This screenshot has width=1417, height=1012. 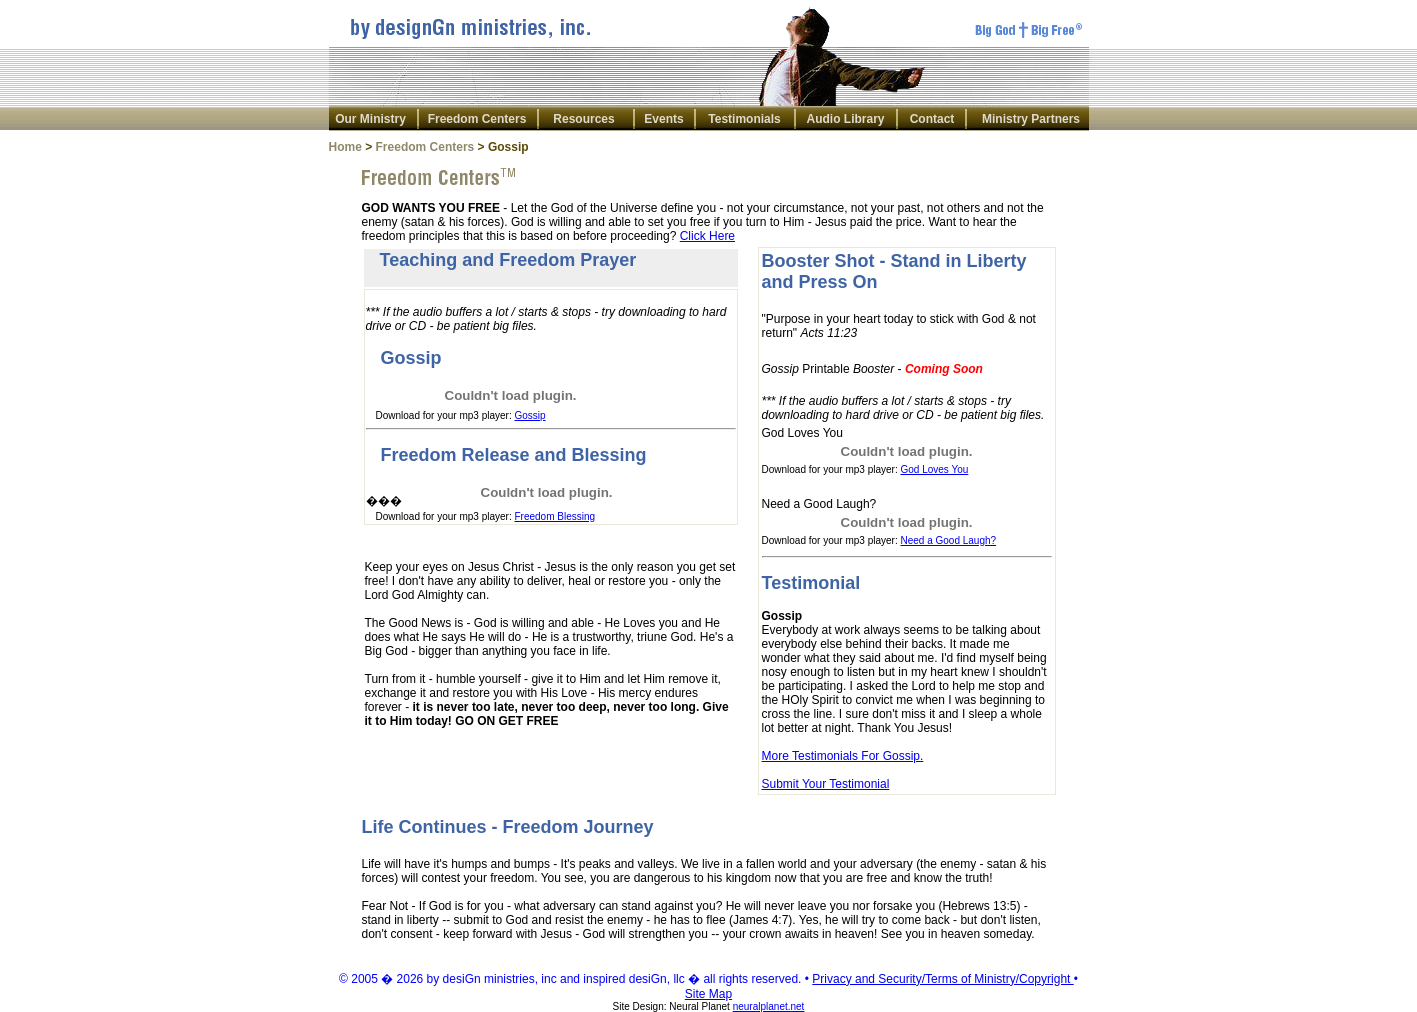 What do you see at coordinates (583, 119) in the screenshot?
I see `Resources` at bounding box center [583, 119].